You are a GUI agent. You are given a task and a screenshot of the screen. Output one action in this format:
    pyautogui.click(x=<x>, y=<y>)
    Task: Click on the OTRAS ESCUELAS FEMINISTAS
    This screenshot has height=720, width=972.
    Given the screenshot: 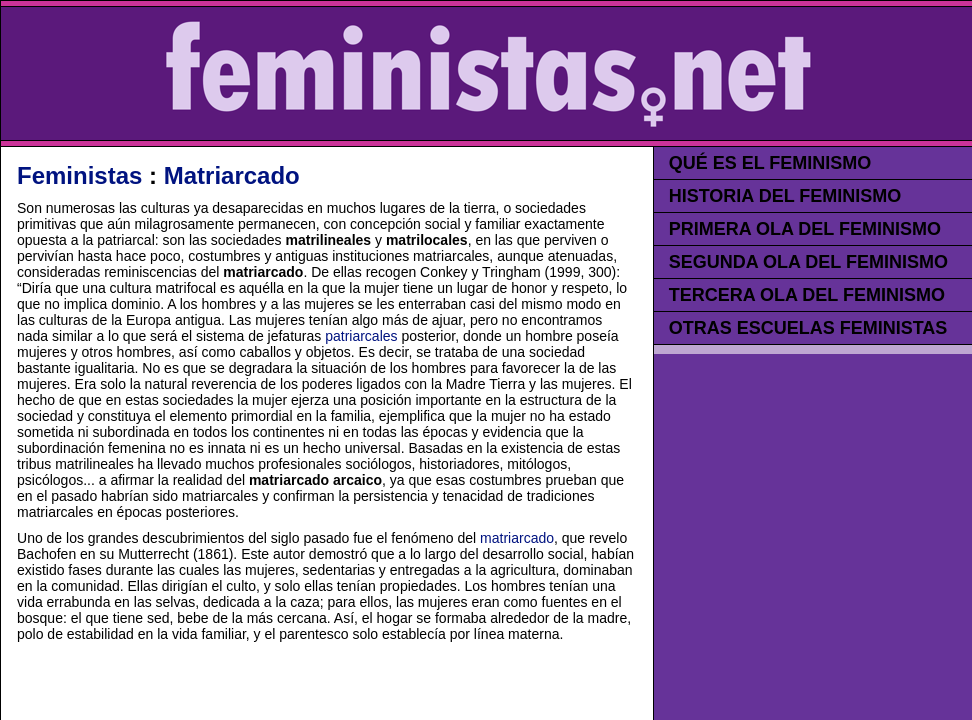 What is the action you would take?
    pyautogui.click(x=808, y=328)
    